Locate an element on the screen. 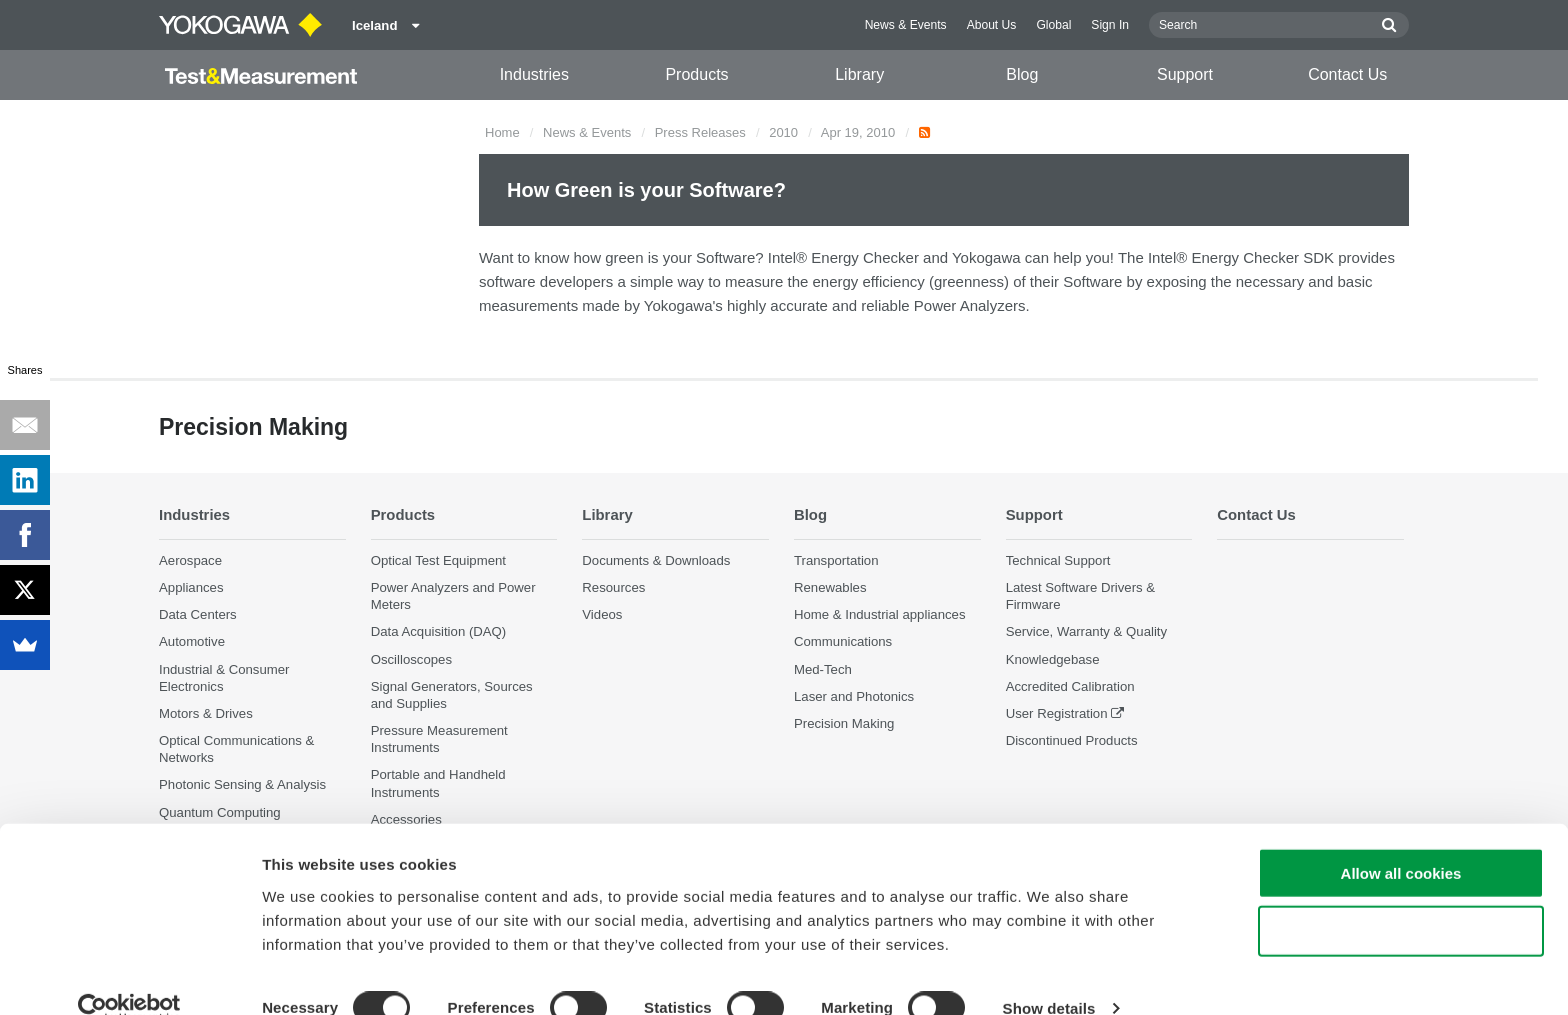 The height and width of the screenshot is (1015, 1568). Photonic Sensing & Analysis is located at coordinates (242, 784).